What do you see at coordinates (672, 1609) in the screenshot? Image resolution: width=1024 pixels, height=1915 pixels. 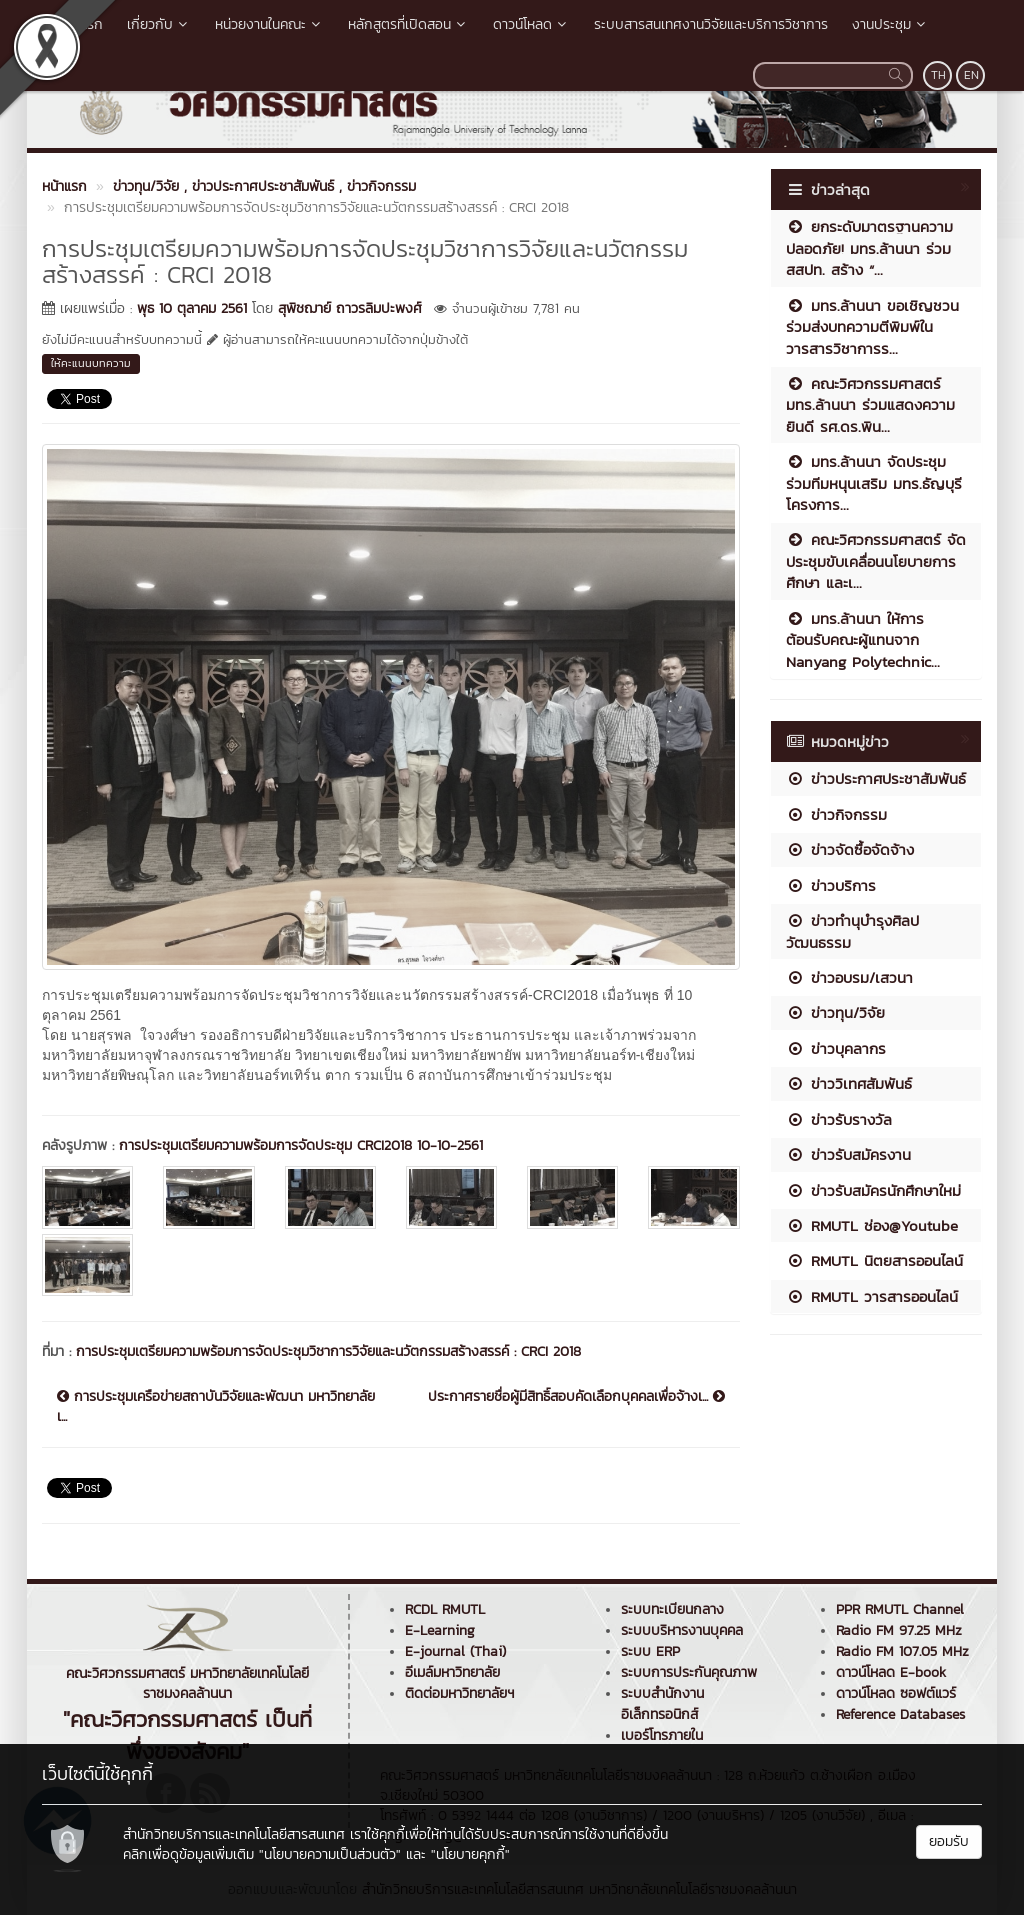 I see `ระบบทะเบียนกลาง` at bounding box center [672, 1609].